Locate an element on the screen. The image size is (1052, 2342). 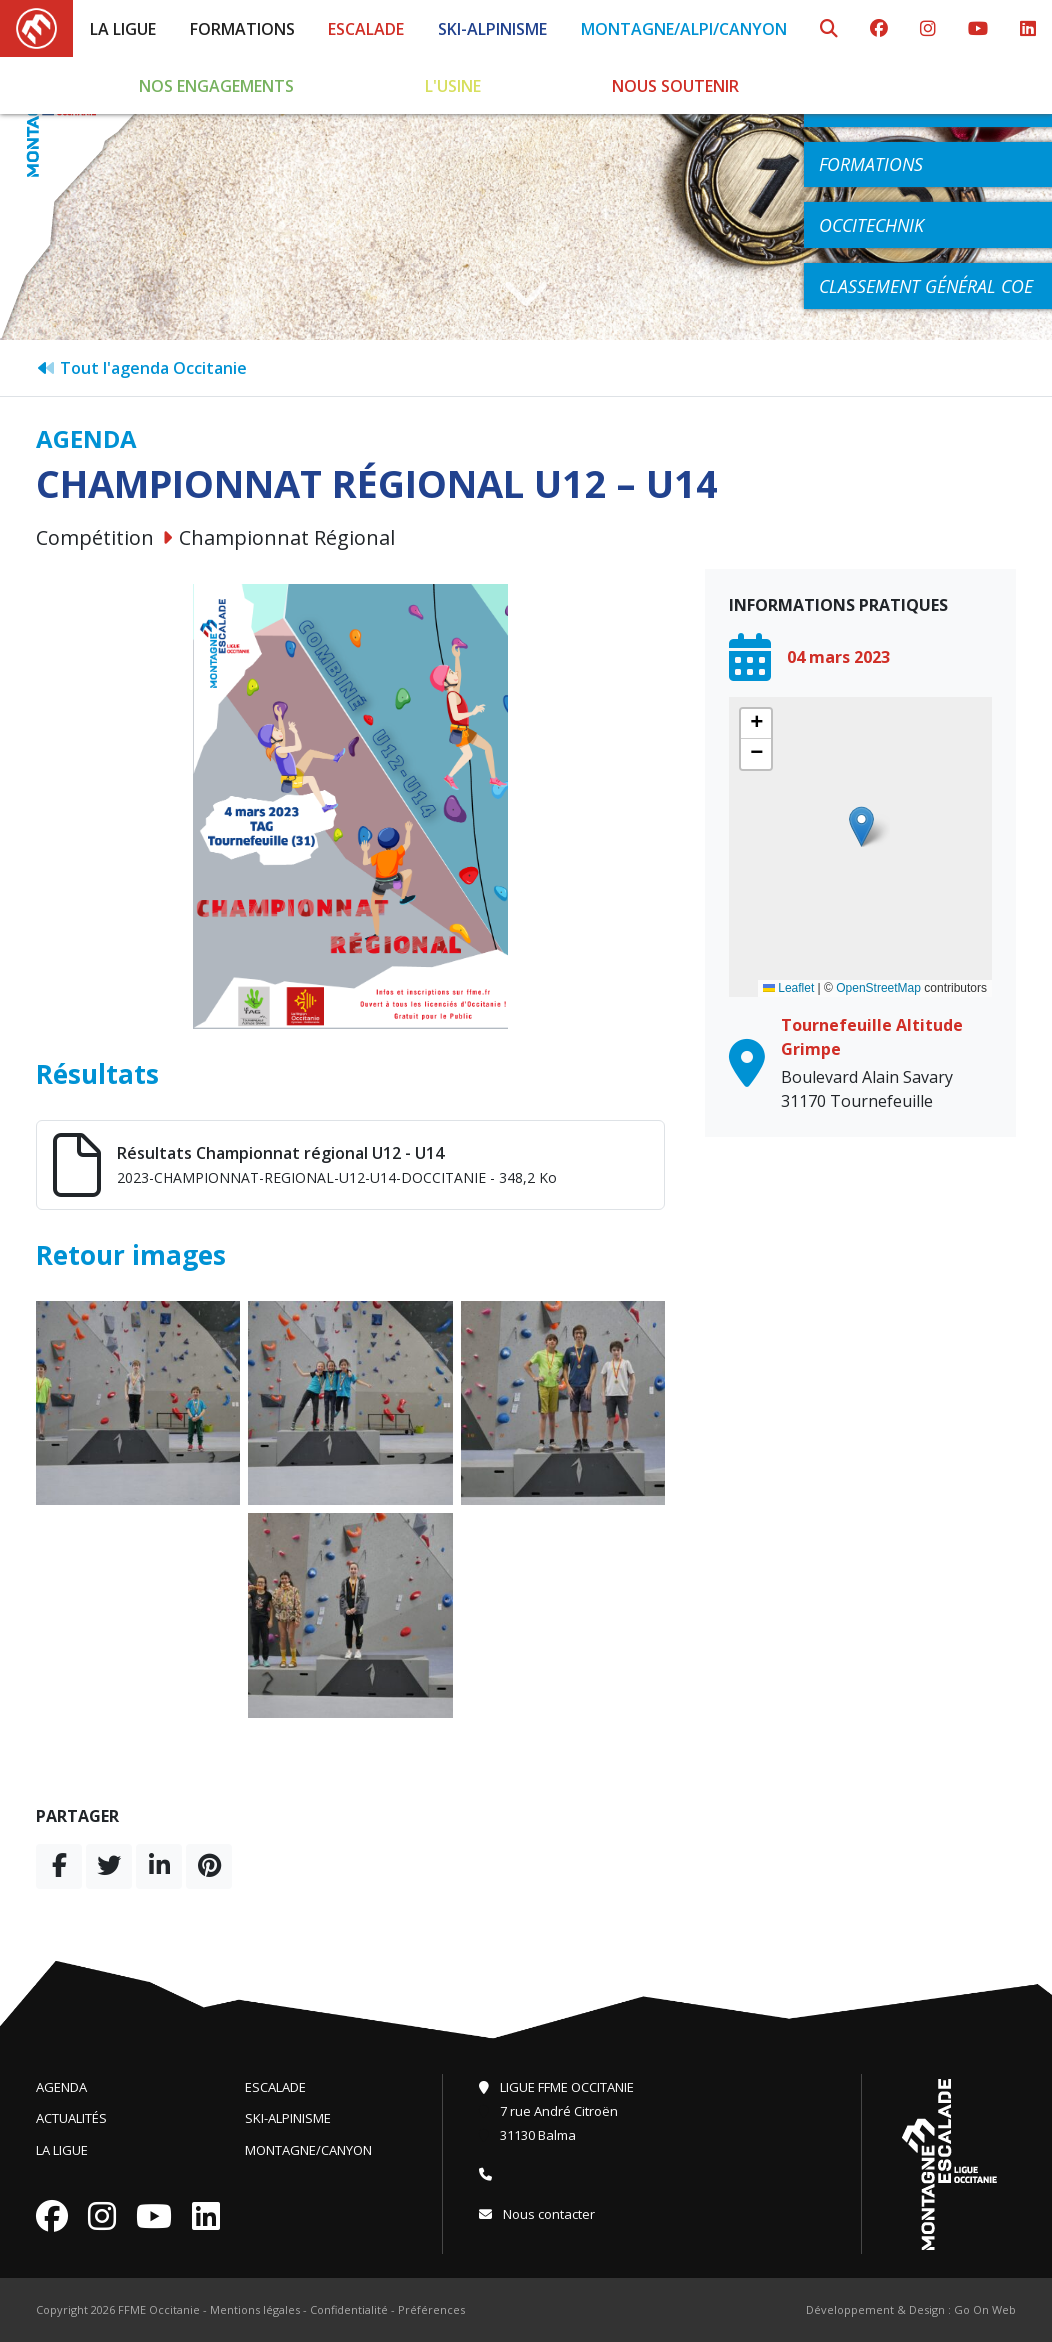
[button] is located at coordinates (861, 826).